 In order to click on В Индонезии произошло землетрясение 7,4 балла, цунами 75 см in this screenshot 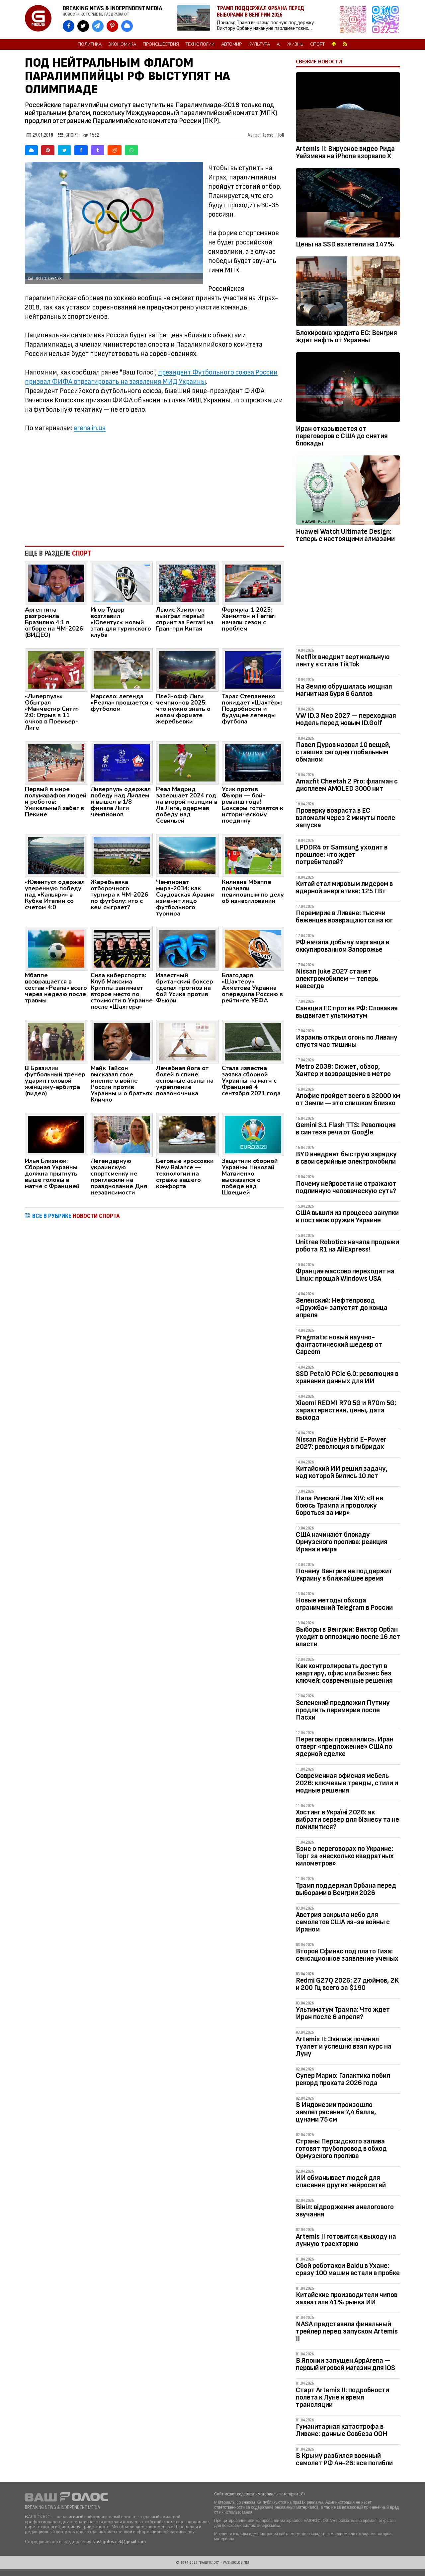, I will do `click(336, 2112)`.